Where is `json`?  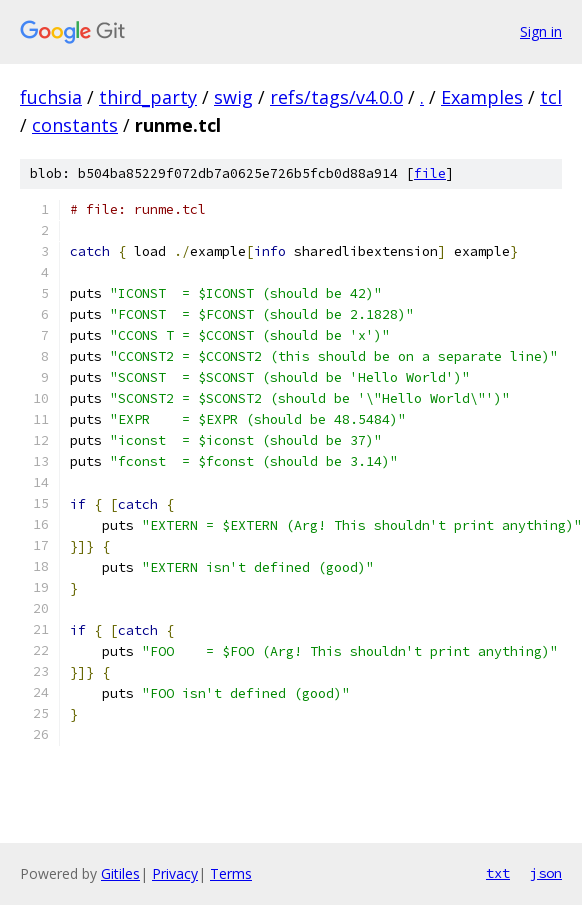 json is located at coordinates (546, 873).